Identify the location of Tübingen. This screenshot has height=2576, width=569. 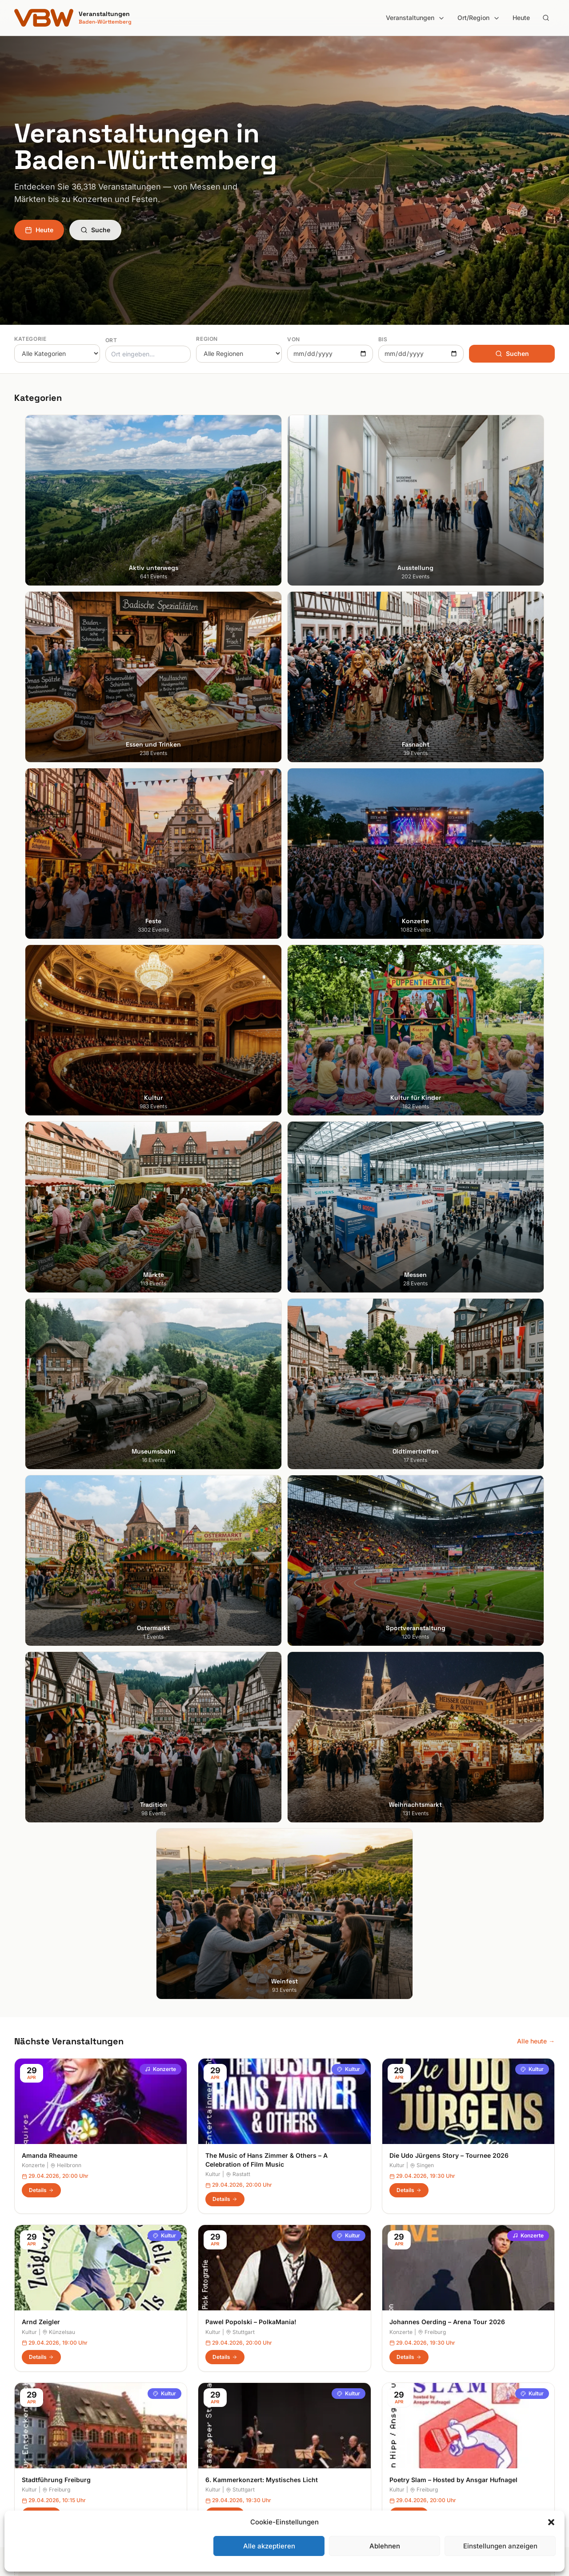
(27, 2419).